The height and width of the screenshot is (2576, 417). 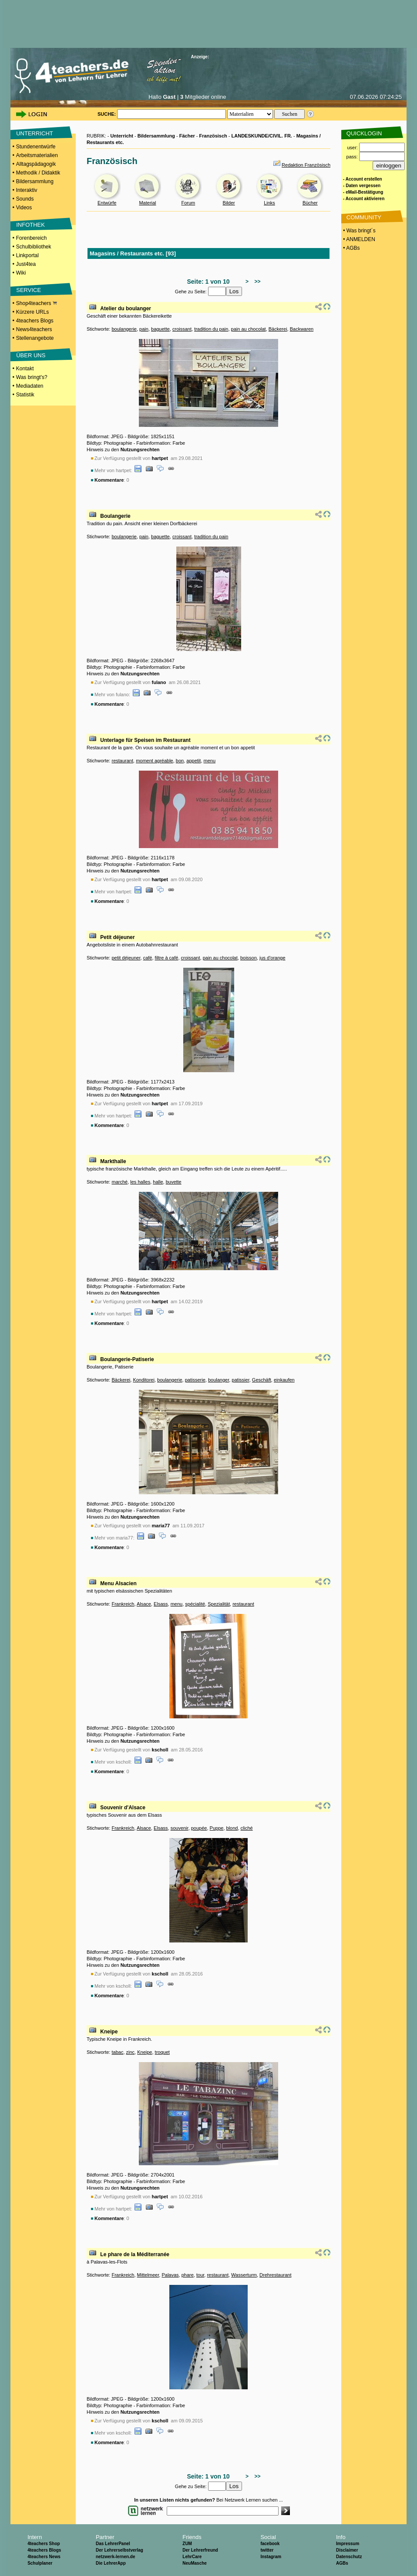 I want to click on baguette, so click(x=160, y=329).